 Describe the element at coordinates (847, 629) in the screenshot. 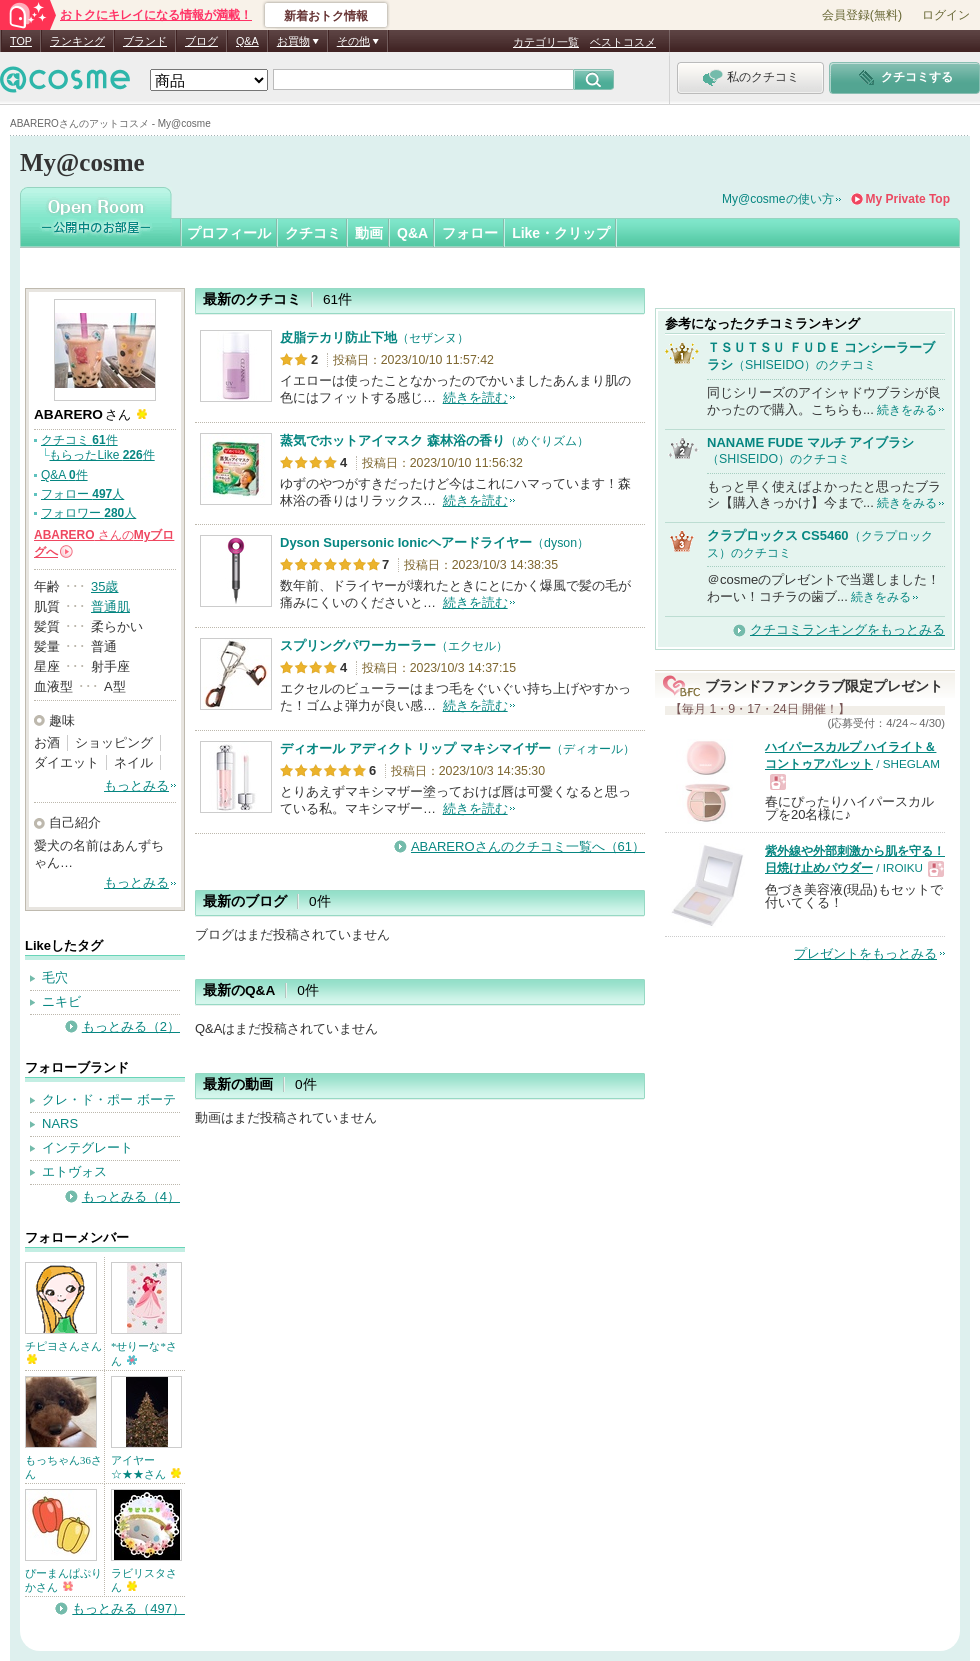

I see `クチコミランキングをもっとみる` at that location.